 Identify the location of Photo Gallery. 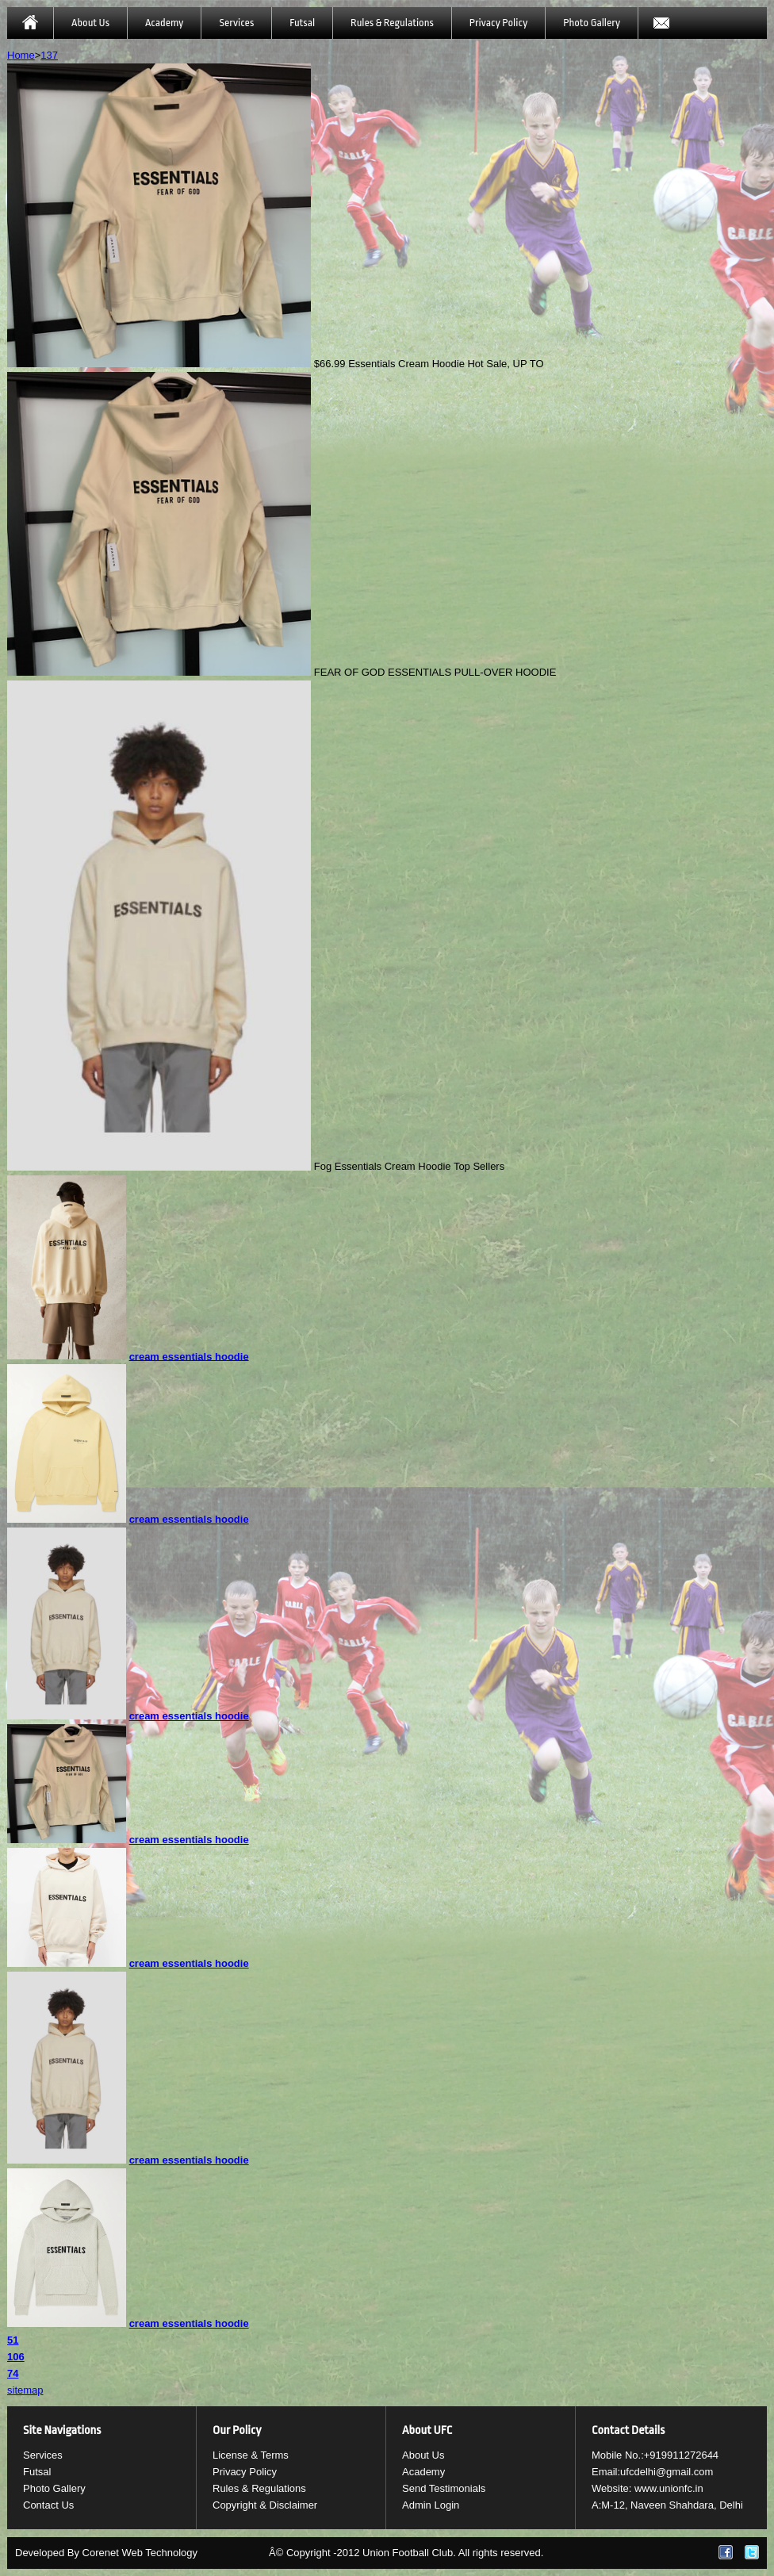
(591, 23).